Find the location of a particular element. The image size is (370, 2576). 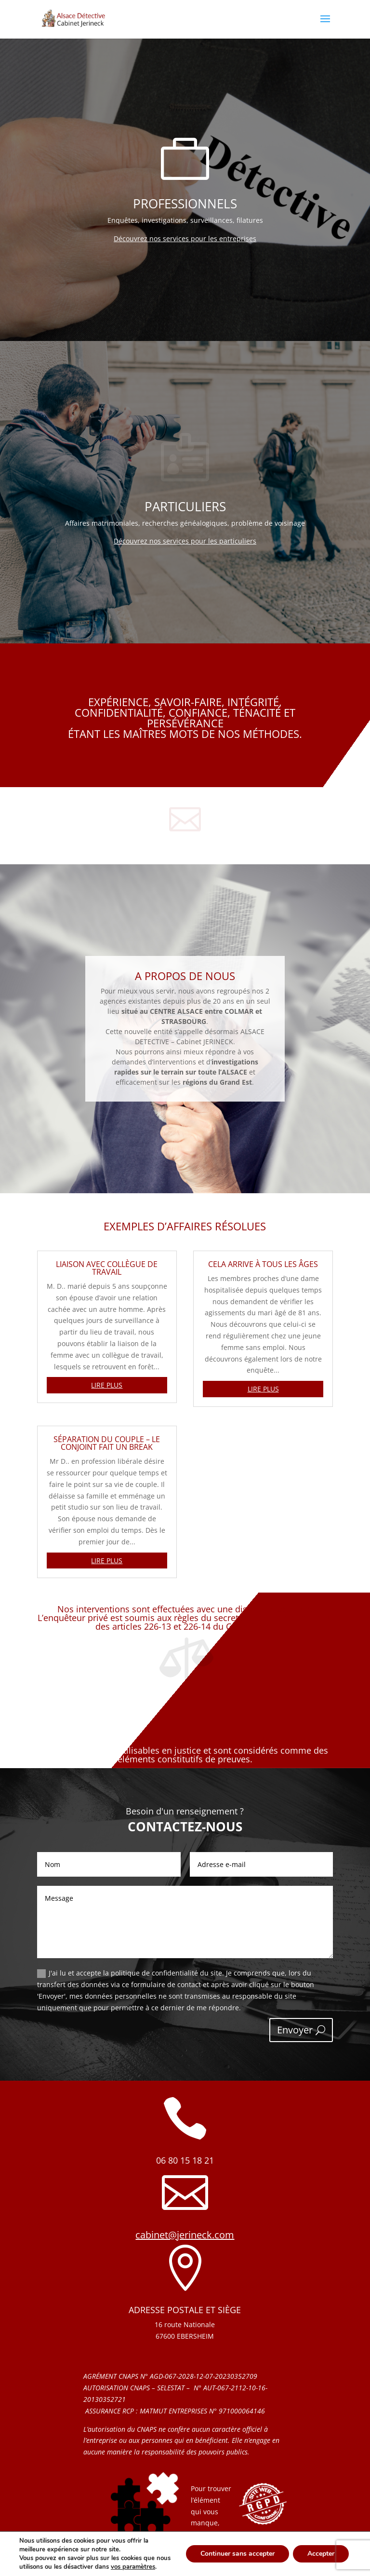

PROFESSIONNELS is located at coordinates (185, 203).